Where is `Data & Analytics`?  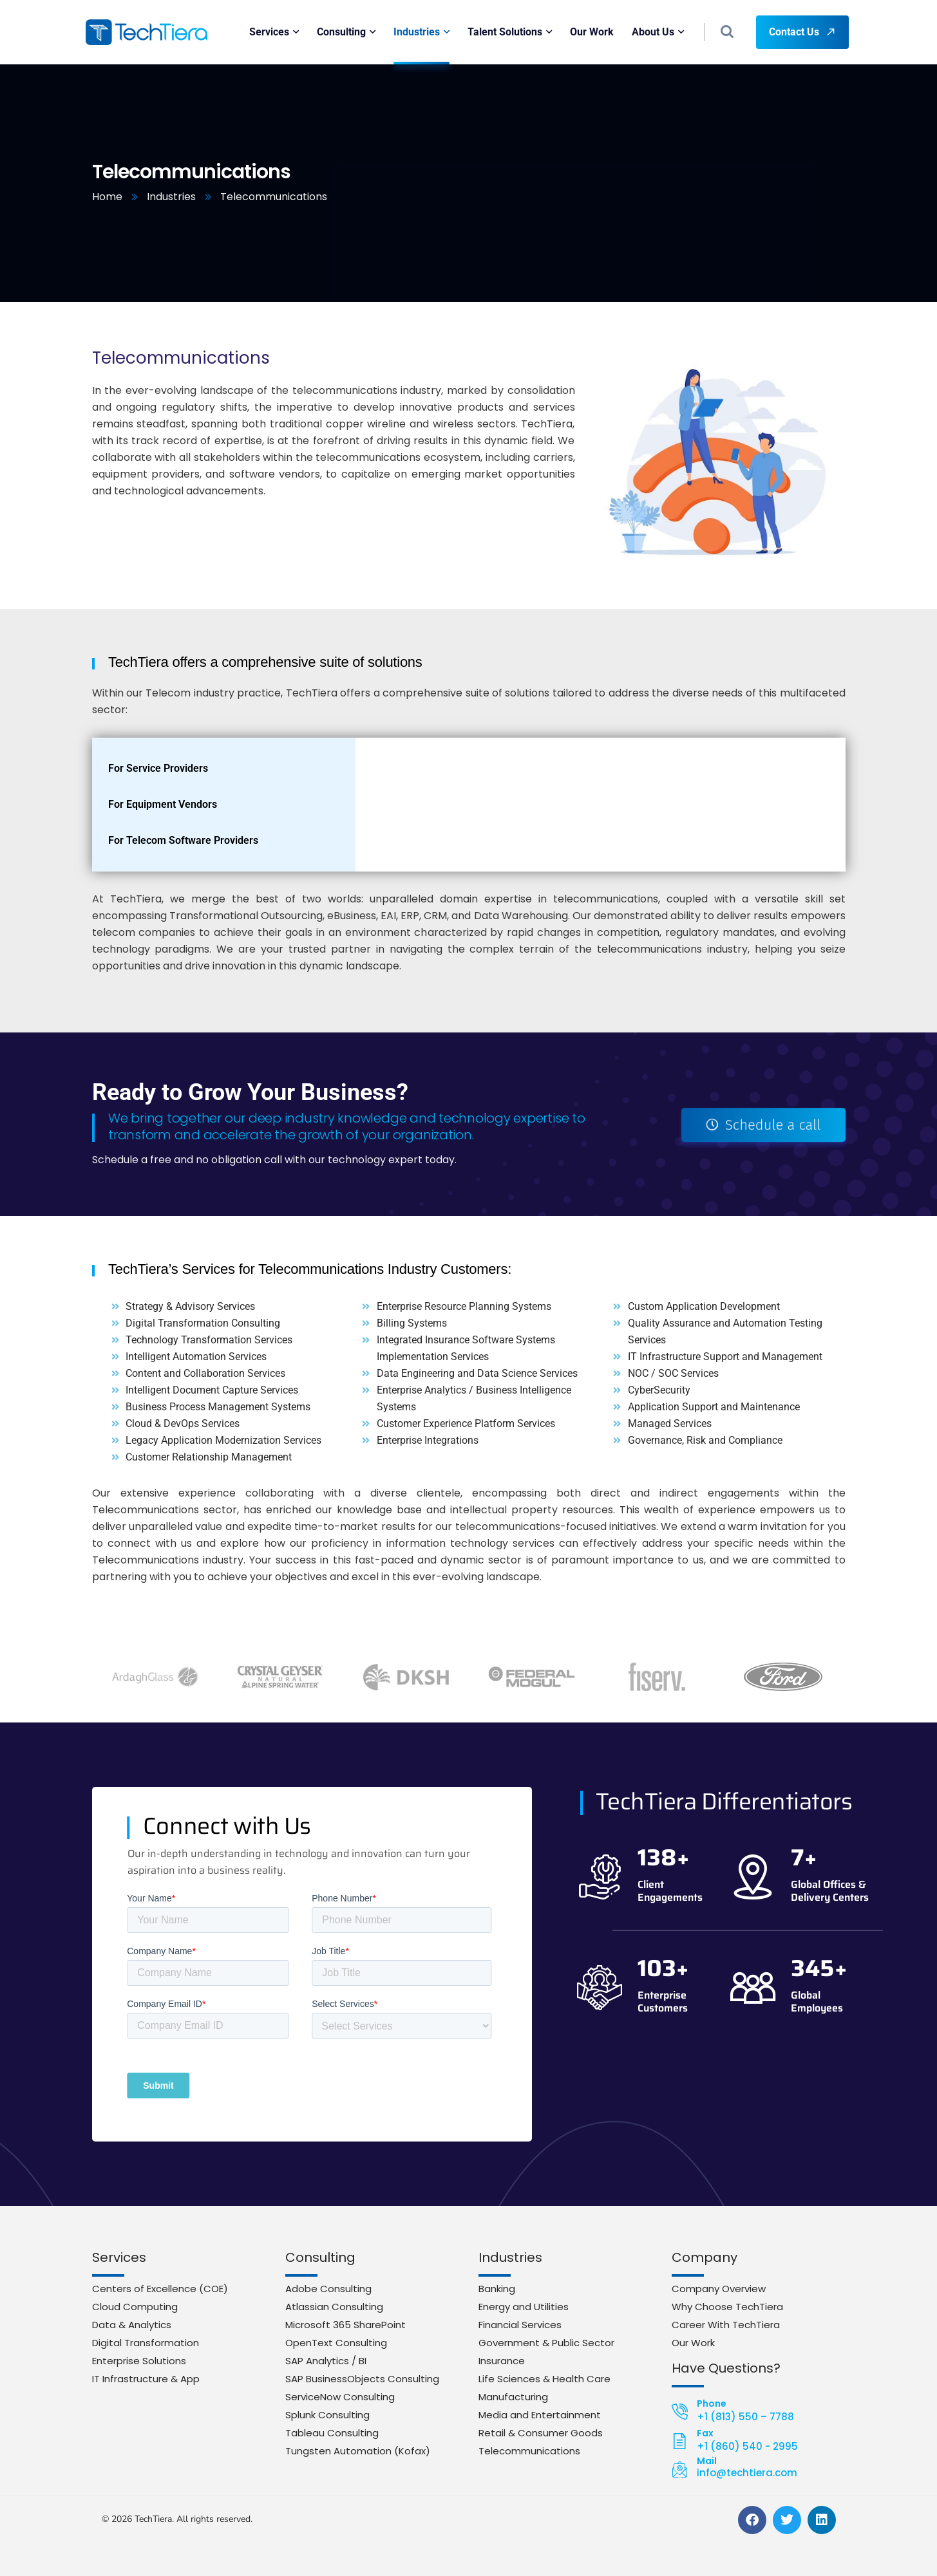 Data & Analytics is located at coordinates (131, 2324).